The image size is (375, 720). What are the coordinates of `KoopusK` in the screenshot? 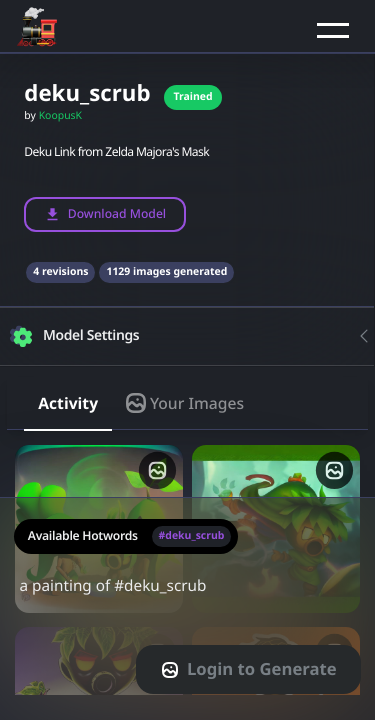 It's located at (60, 116).